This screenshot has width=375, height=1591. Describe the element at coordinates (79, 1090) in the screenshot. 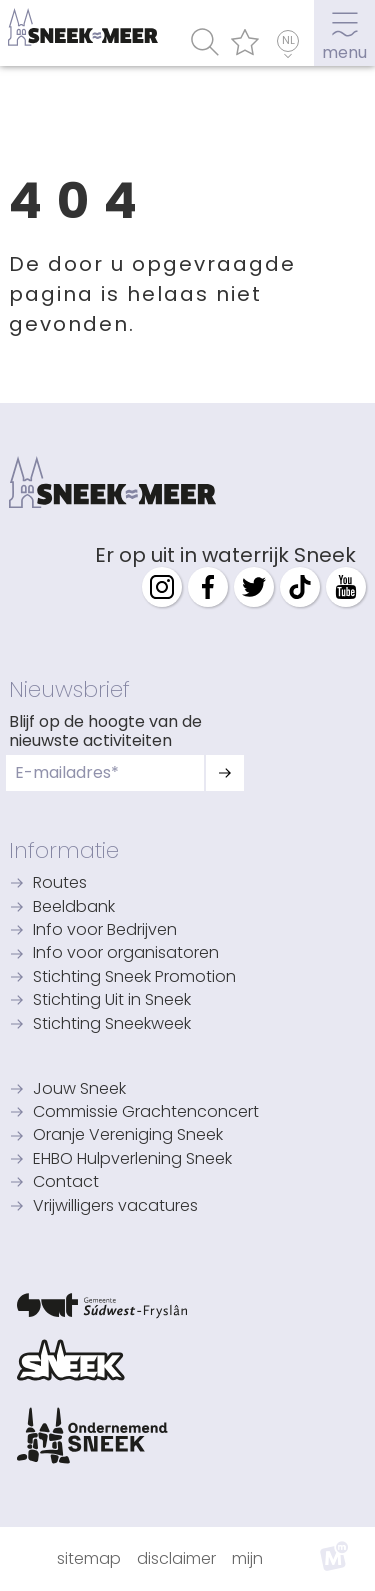

I see `Jouw Sneek` at that location.